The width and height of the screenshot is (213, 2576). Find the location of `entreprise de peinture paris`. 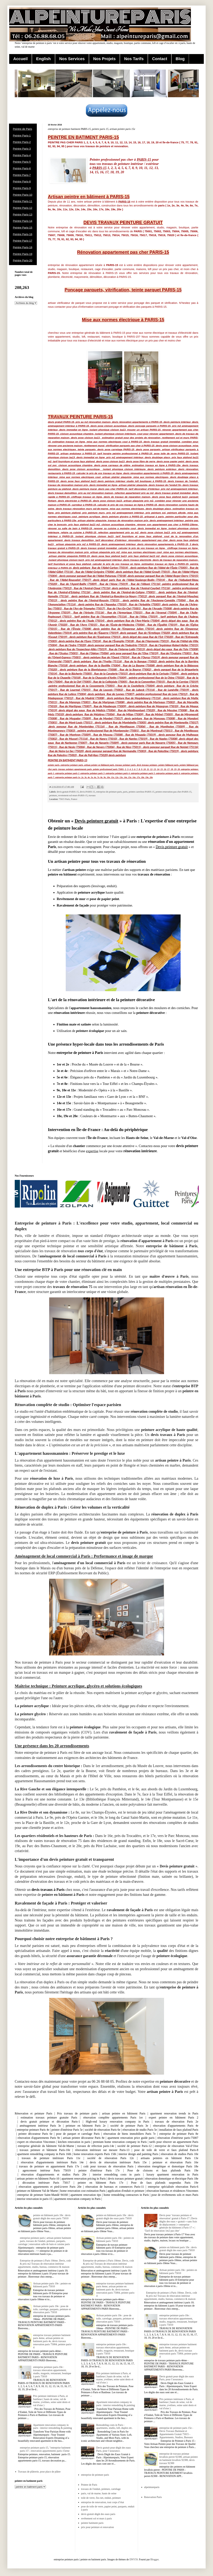

entreprise de peinture paris is located at coordinates (95, 2474).